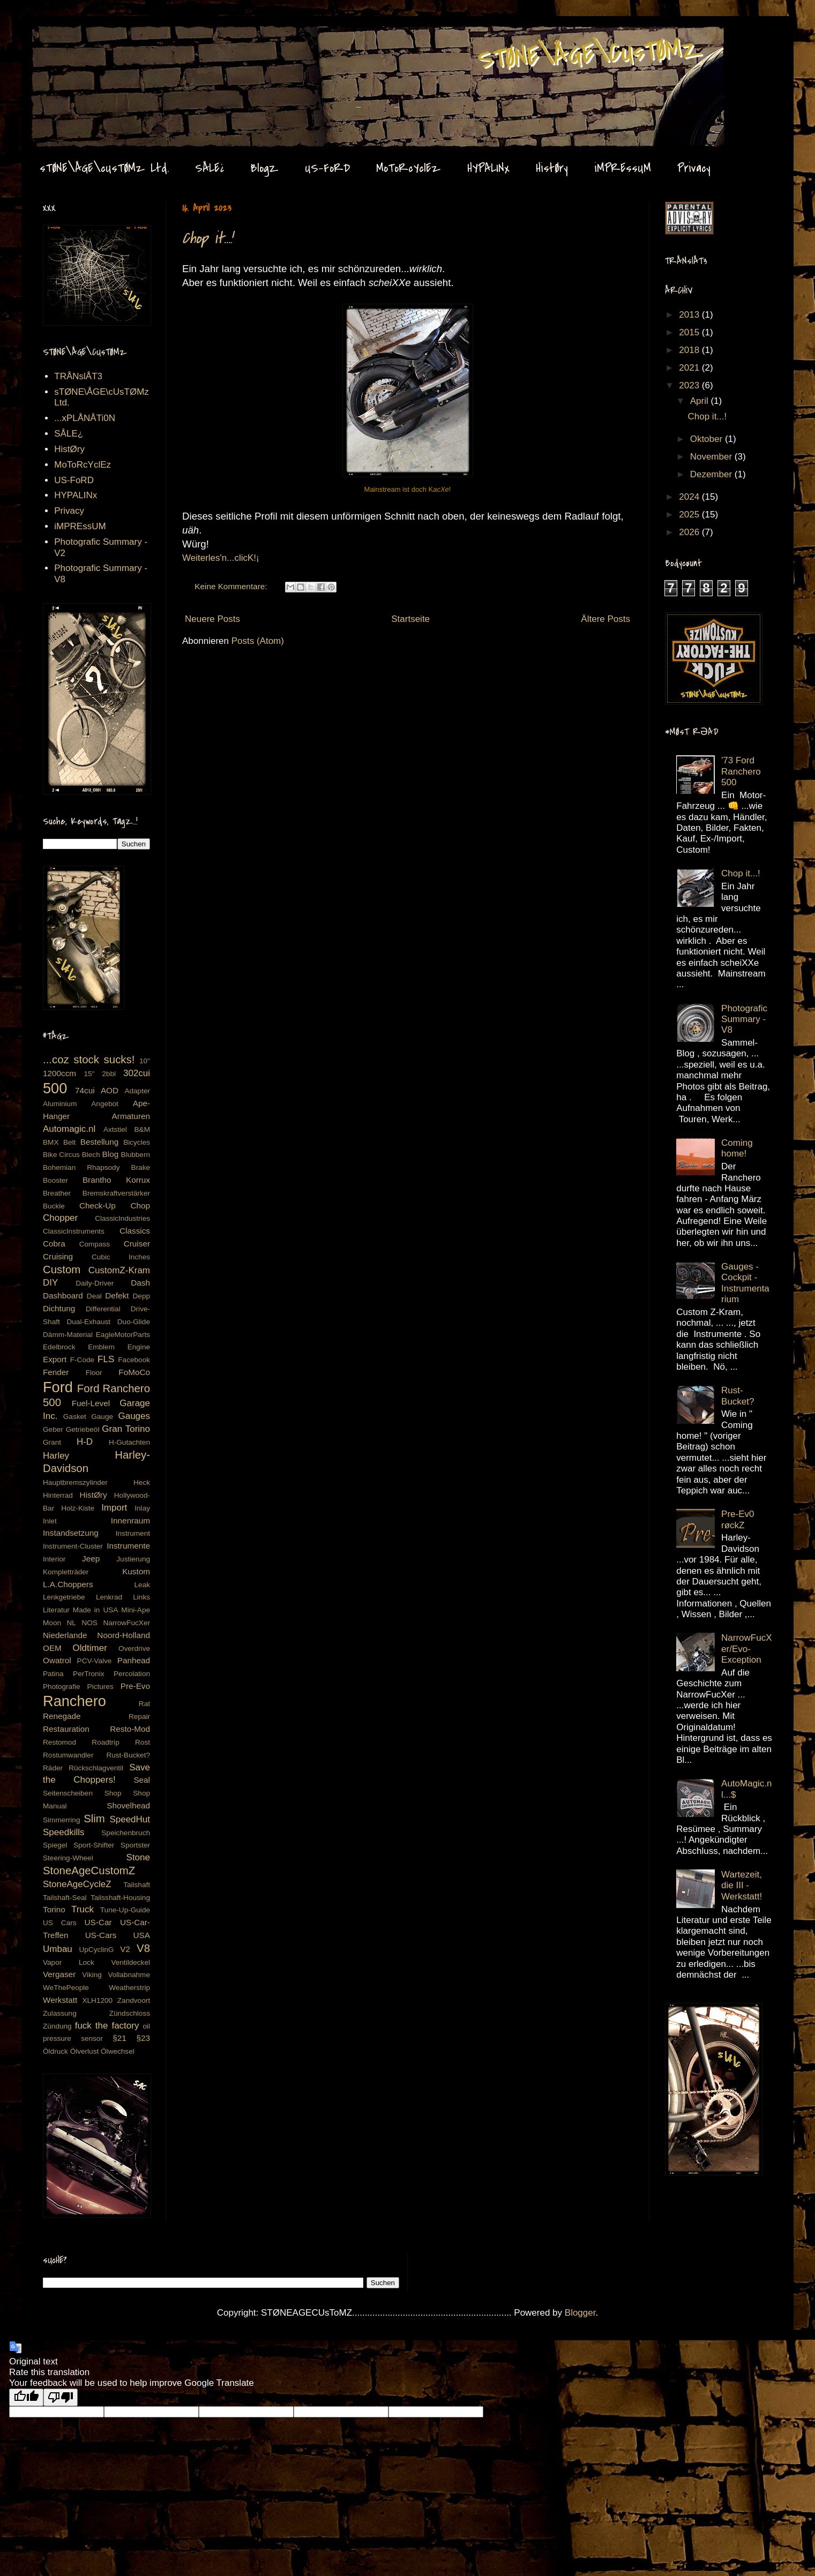 The height and width of the screenshot is (2576, 815). What do you see at coordinates (135, 1155) in the screenshot?
I see `Blubbern` at bounding box center [135, 1155].